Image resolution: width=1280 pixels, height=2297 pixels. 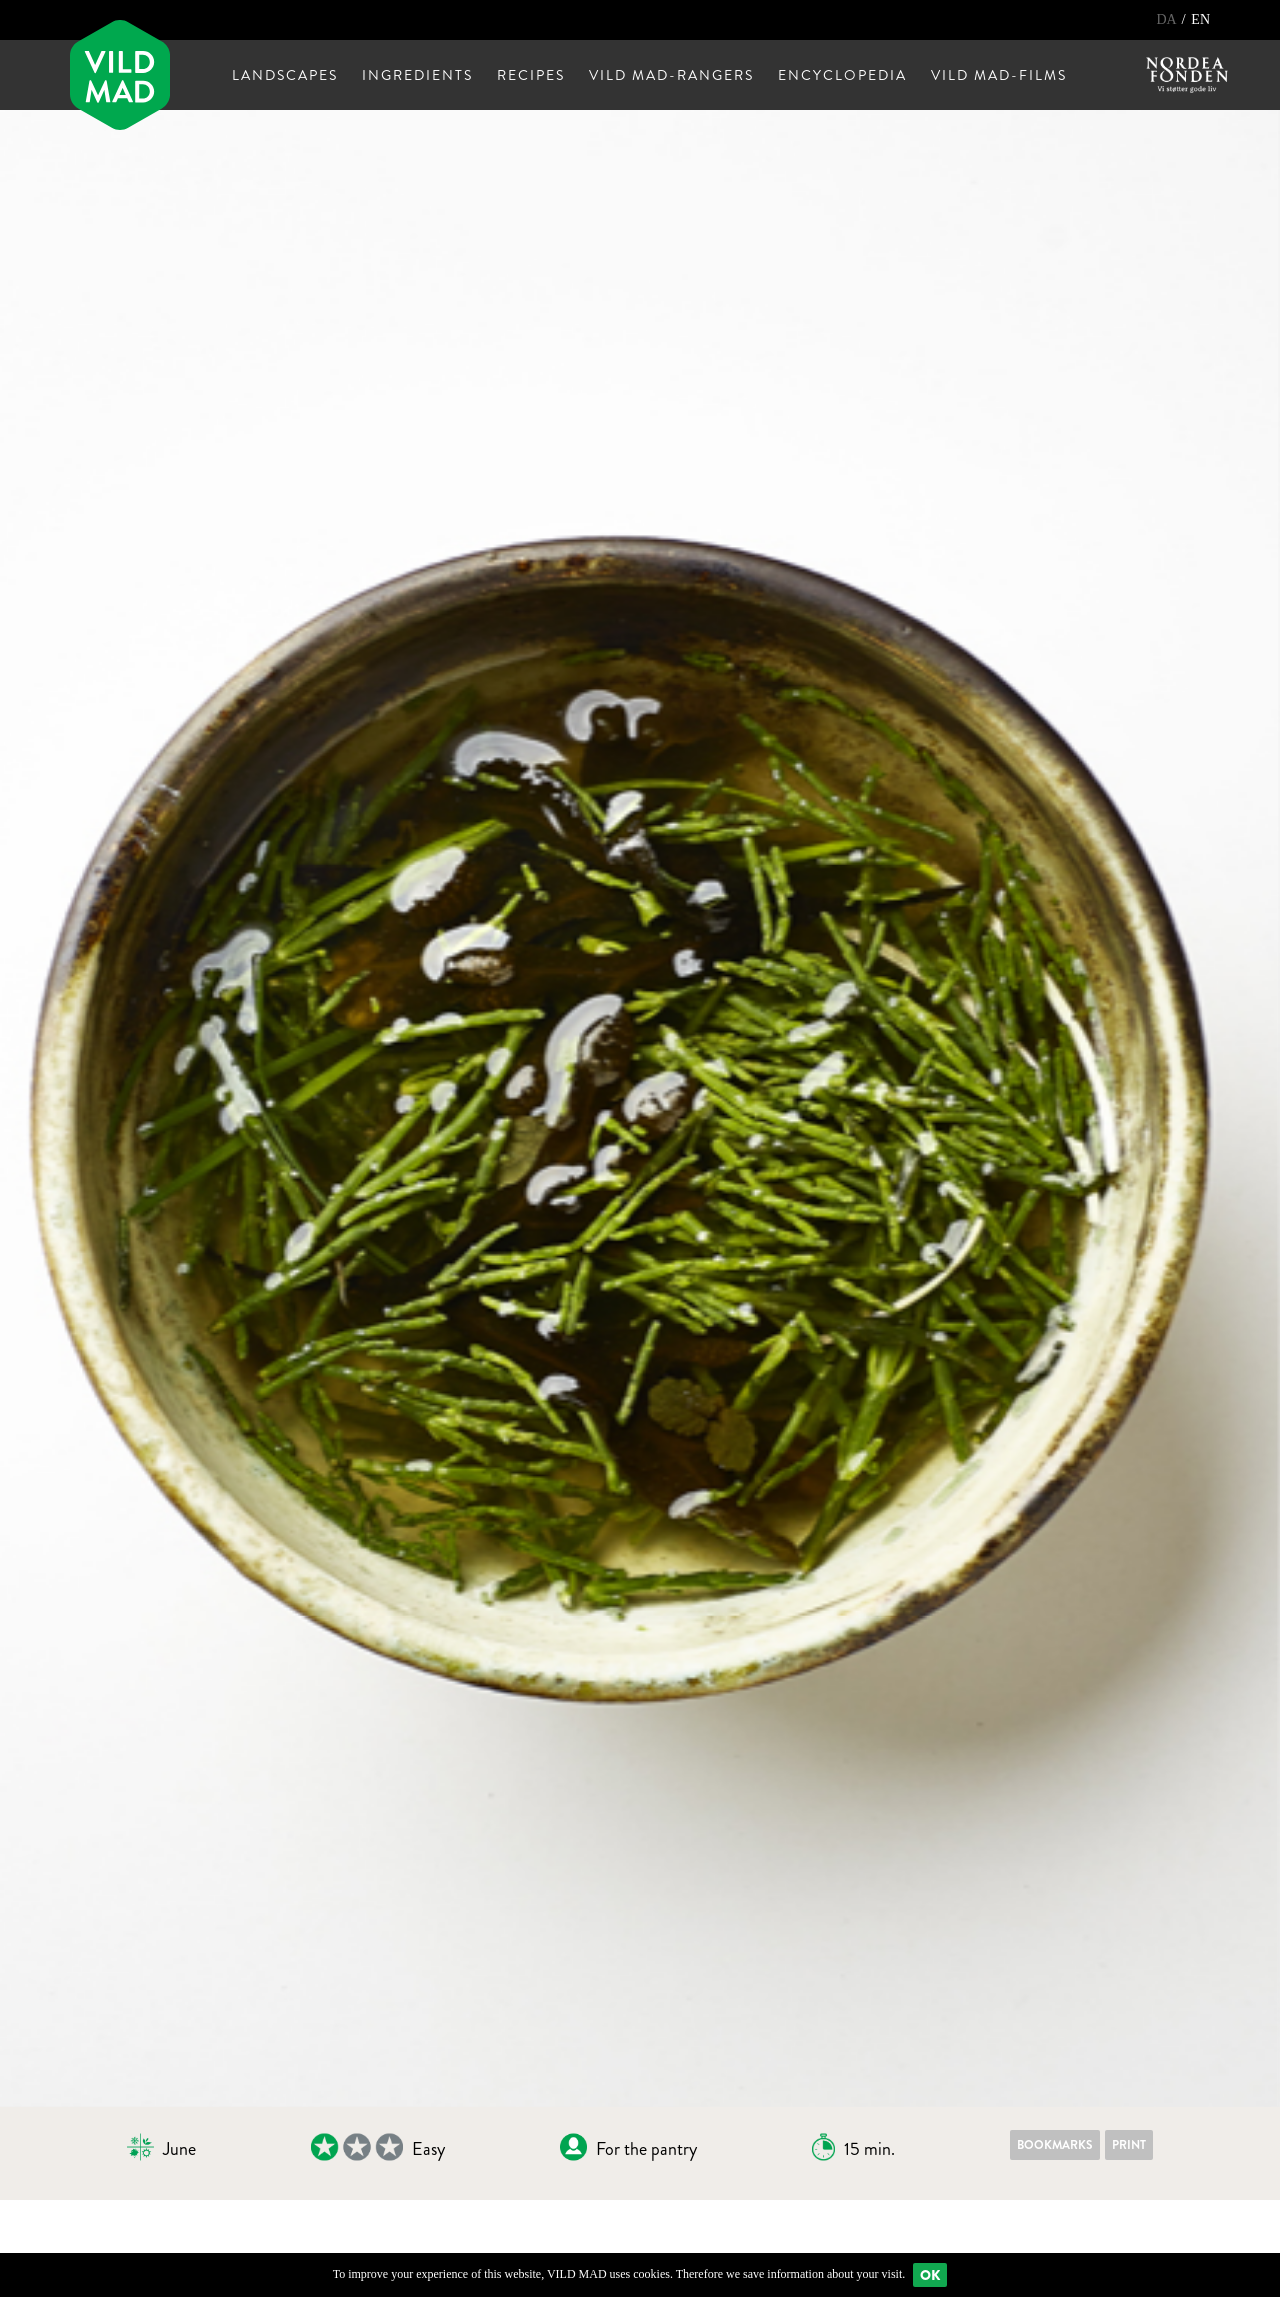 What do you see at coordinates (1129, 2145) in the screenshot?
I see `Print` at bounding box center [1129, 2145].